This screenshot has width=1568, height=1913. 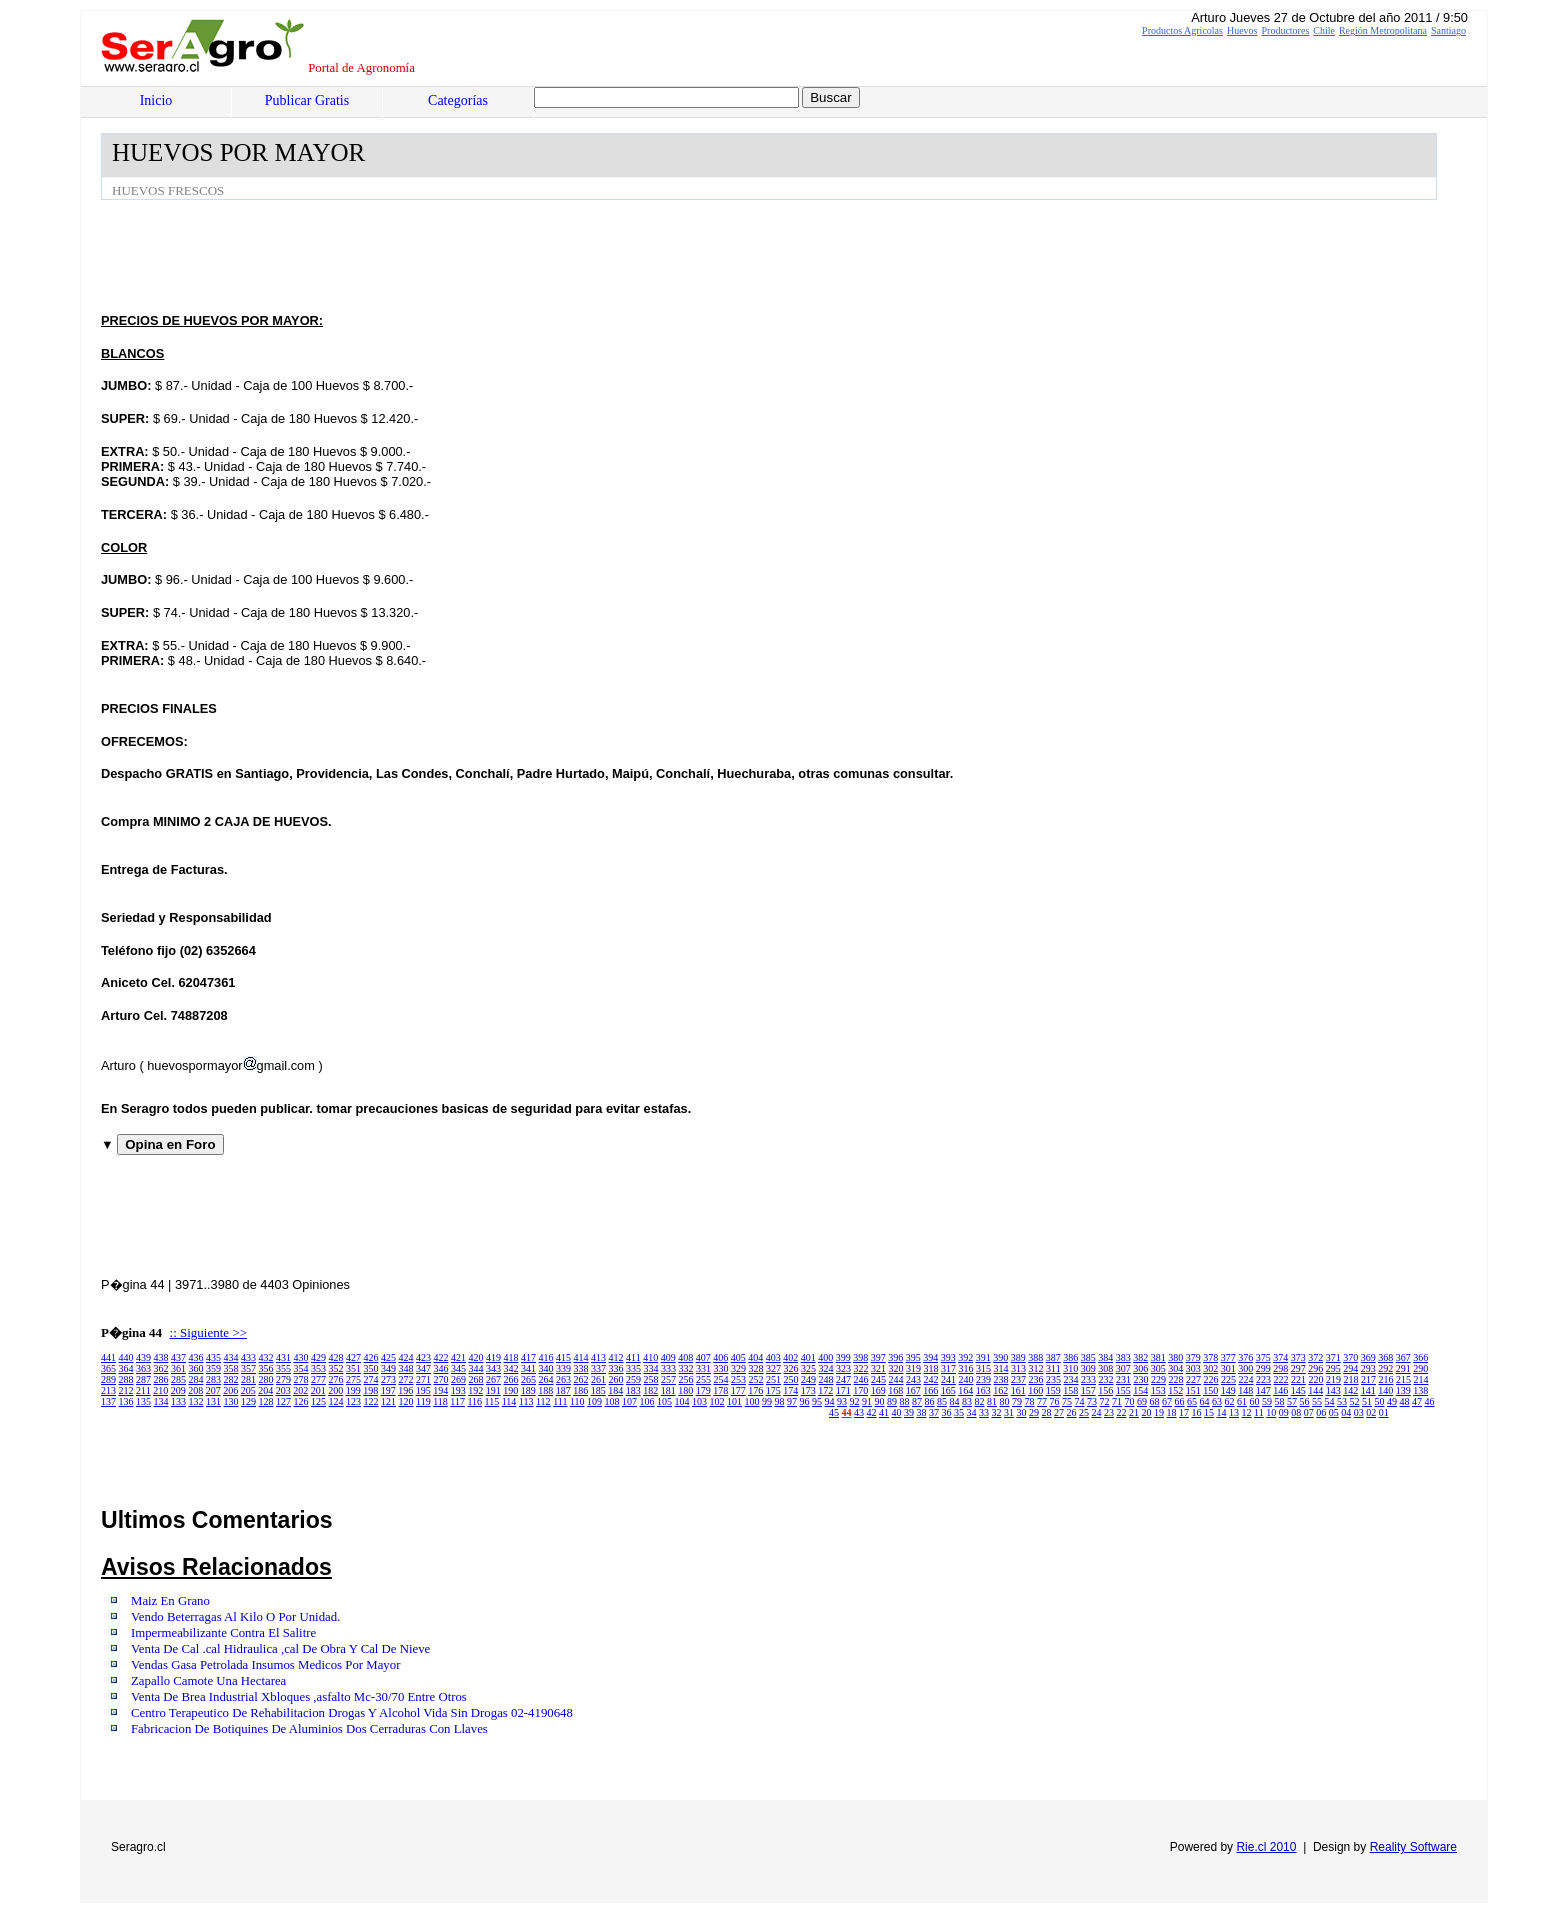 I want to click on 42, so click(x=872, y=1412).